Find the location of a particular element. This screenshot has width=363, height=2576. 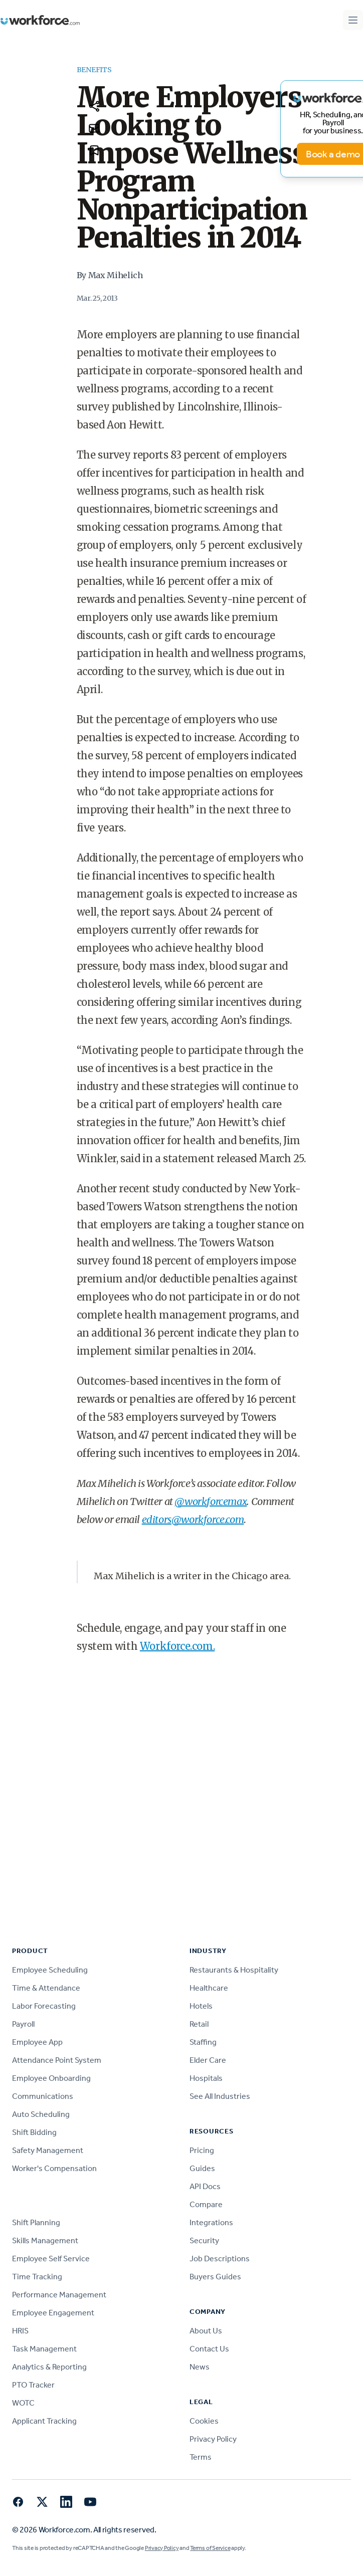

Integrations is located at coordinates (211, 2222).